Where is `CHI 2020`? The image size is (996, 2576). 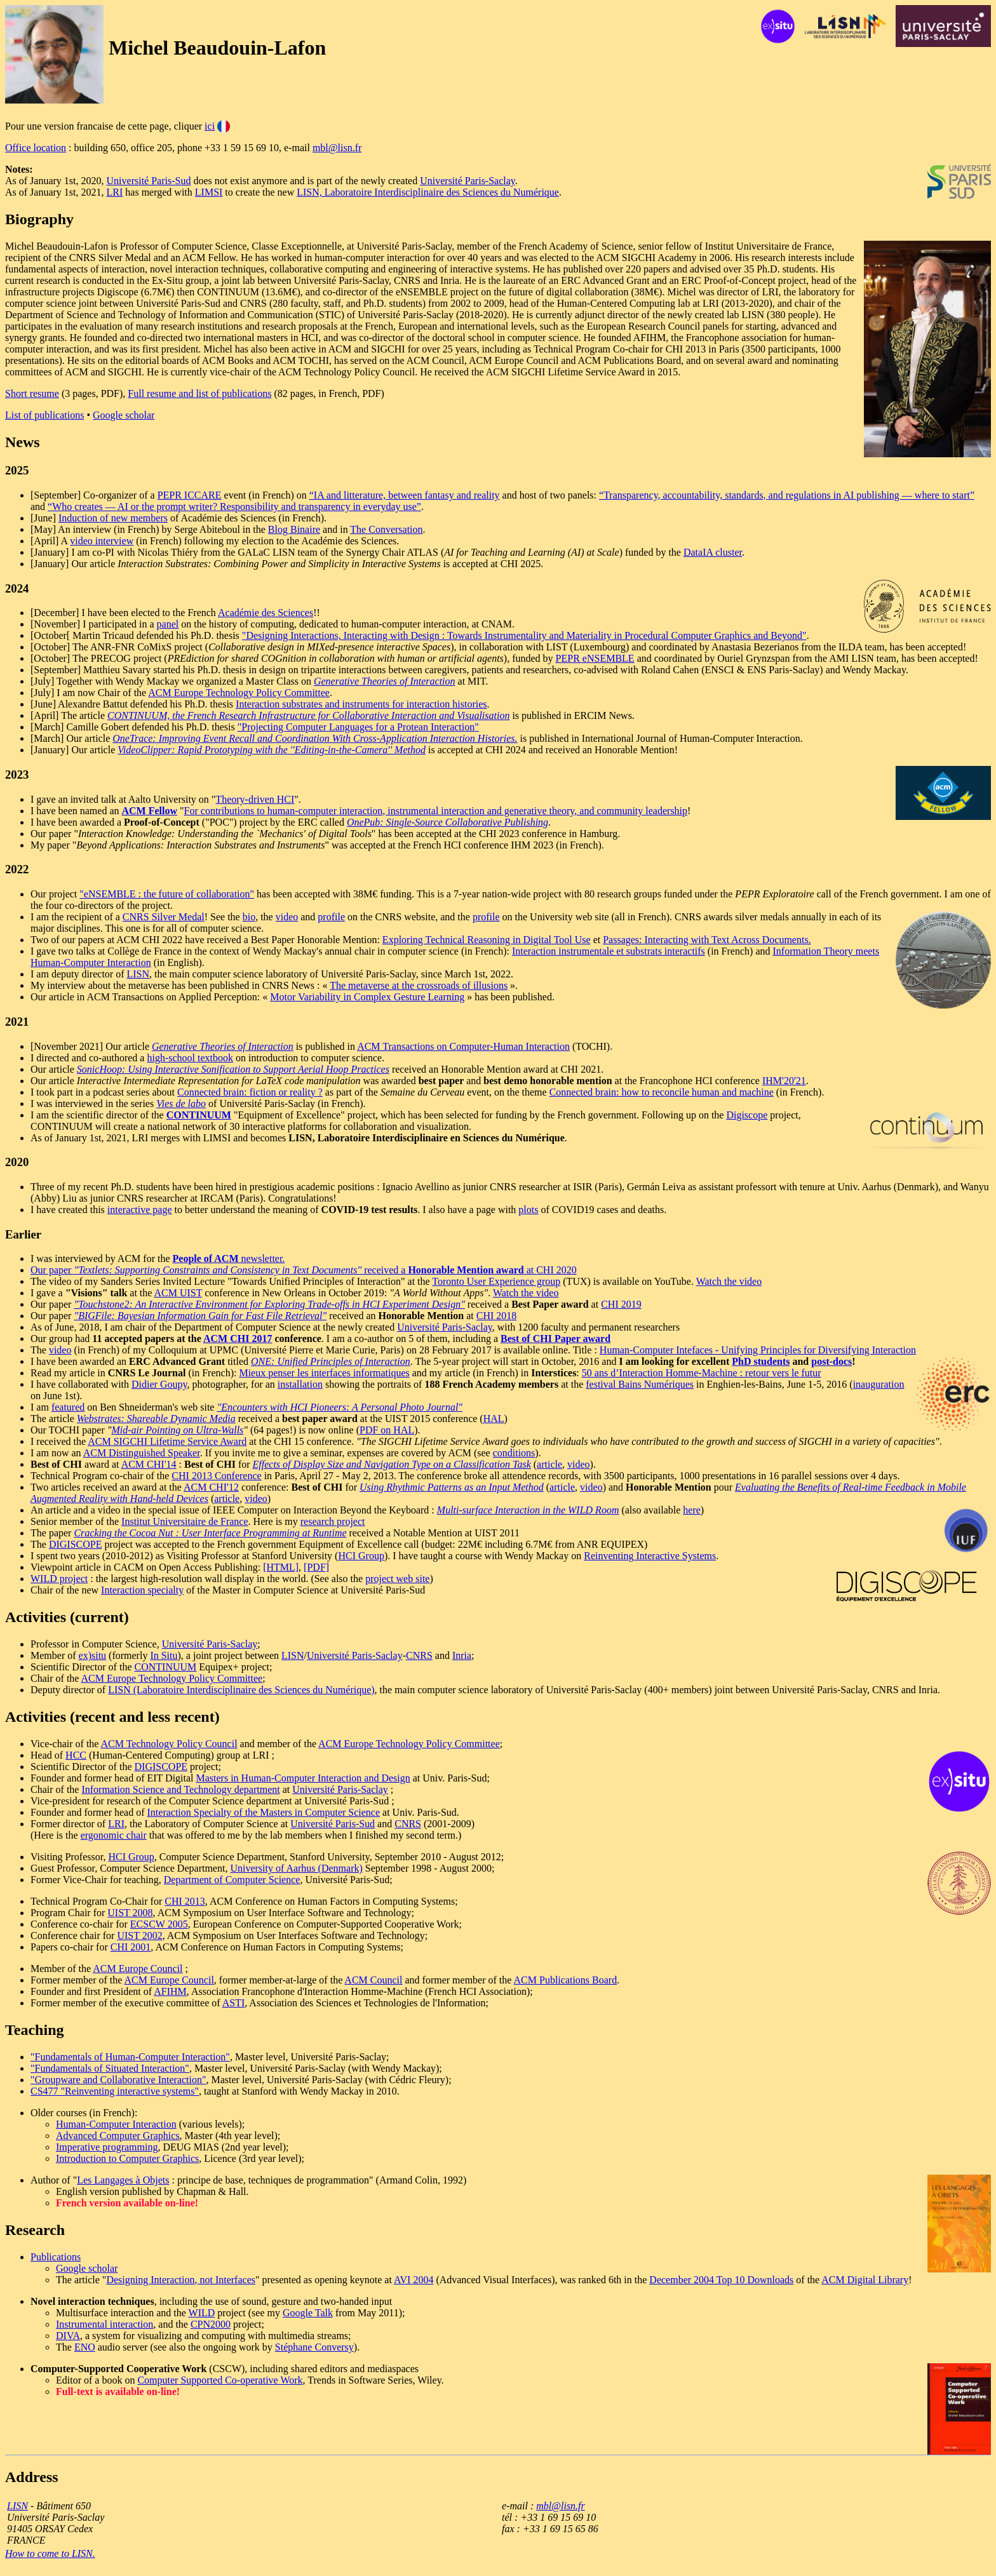
CHI 2020 is located at coordinates (556, 1270).